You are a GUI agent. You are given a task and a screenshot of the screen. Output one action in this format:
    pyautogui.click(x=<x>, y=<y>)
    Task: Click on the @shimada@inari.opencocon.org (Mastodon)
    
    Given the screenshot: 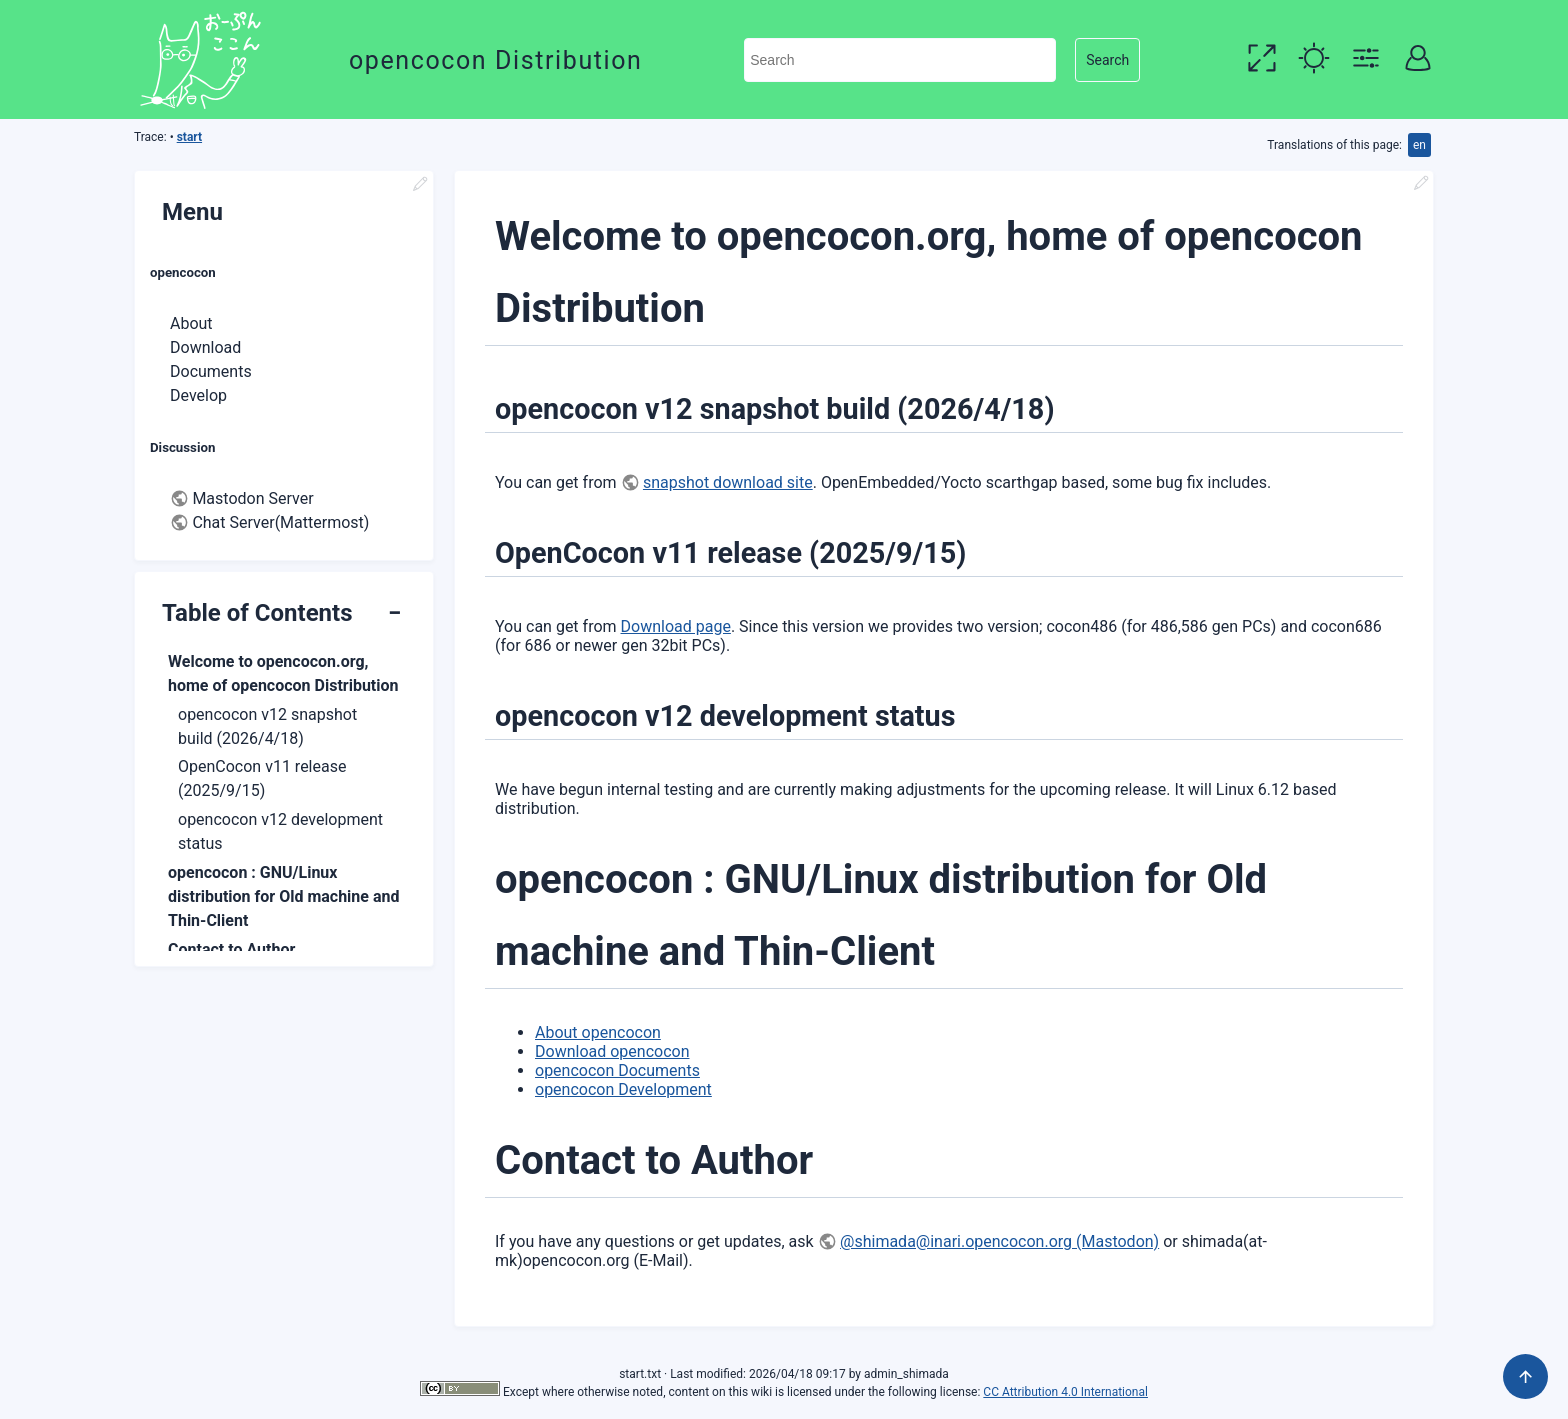 What is the action you would take?
    pyautogui.click(x=999, y=1241)
    